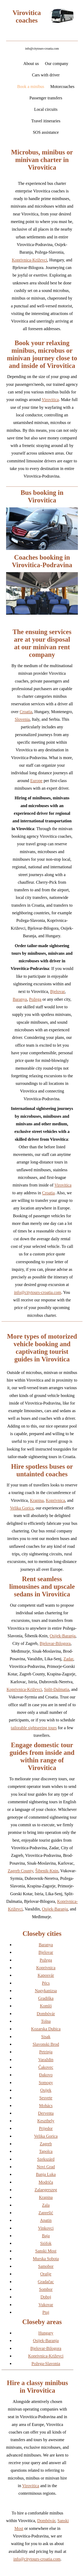 Image resolution: width=84 pixels, height=2576 pixels. Describe the element at coordinates (46, 1870) in the screenshot. I see `Šibenik-Knin` at that location.